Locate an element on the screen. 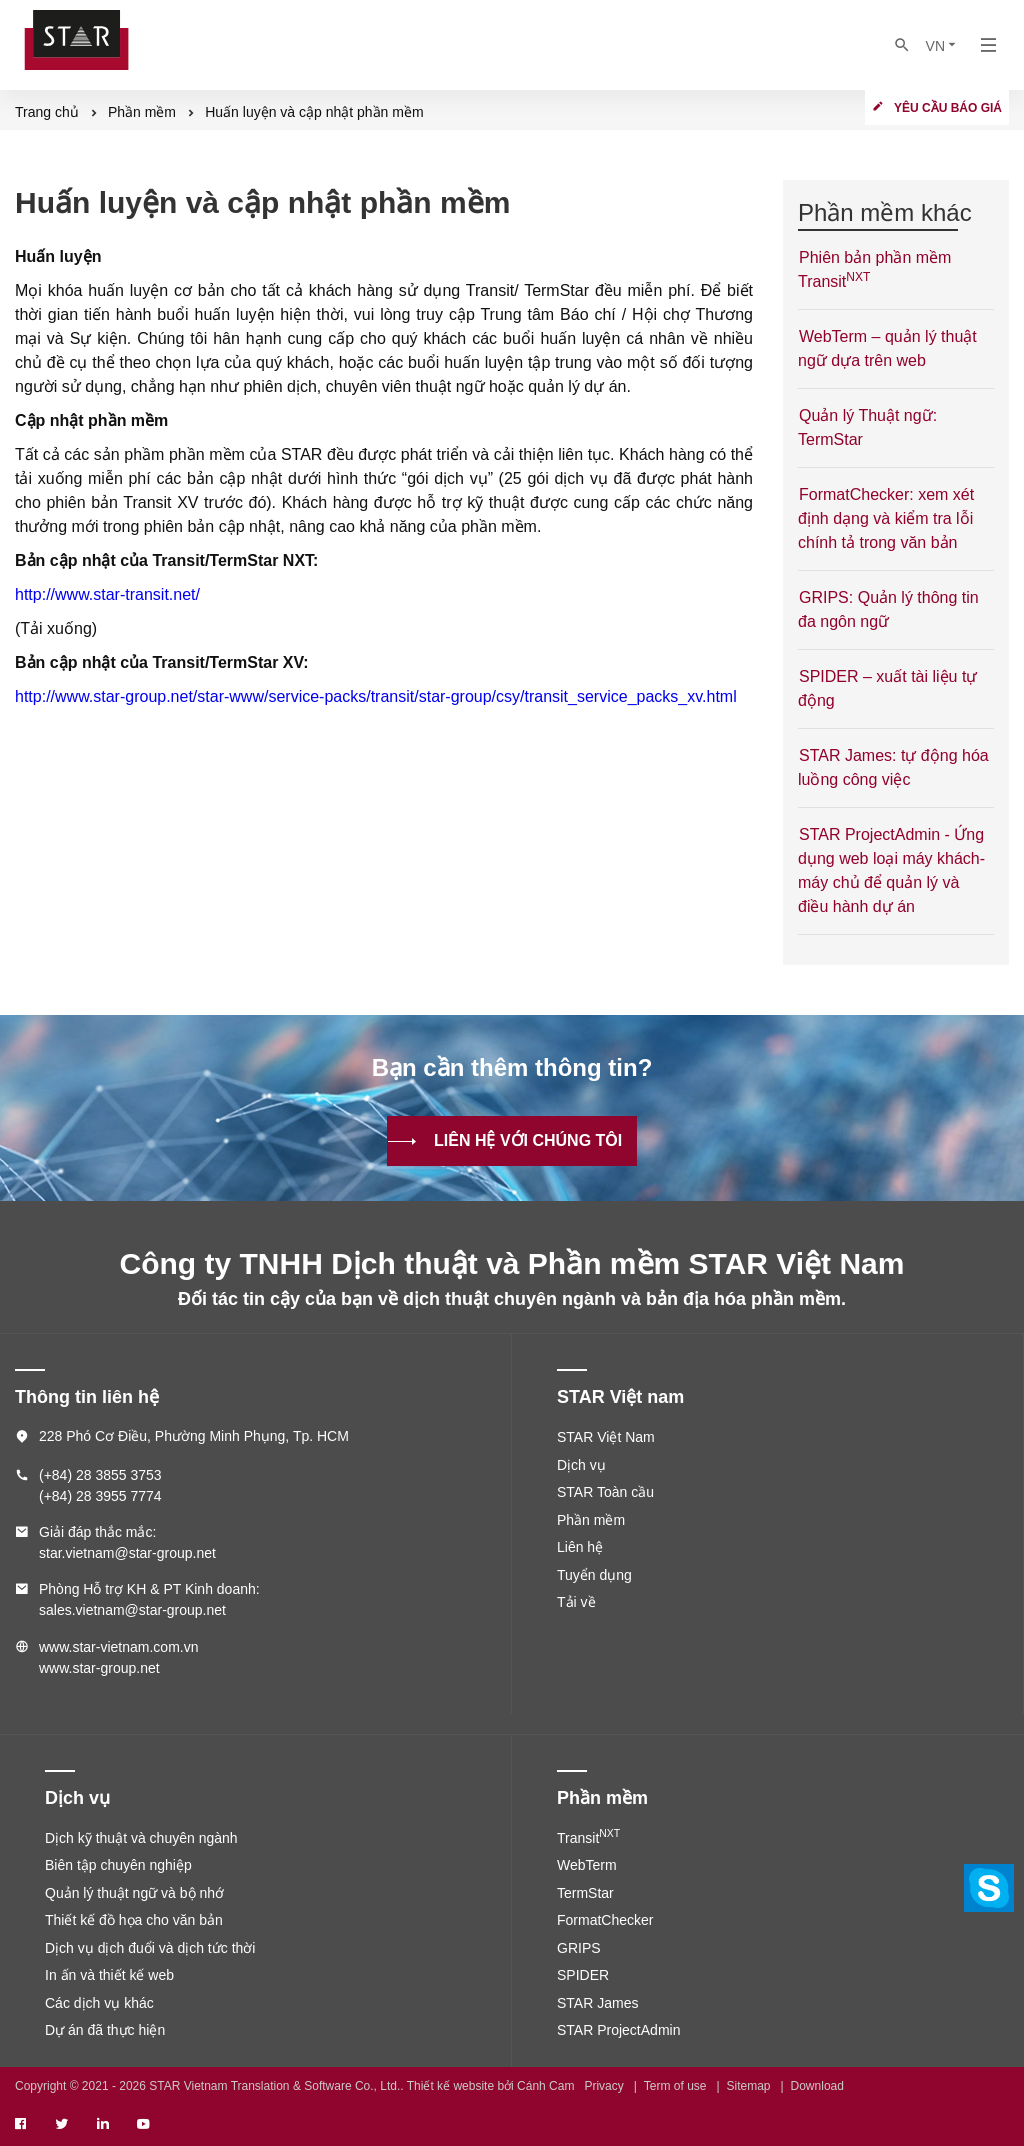  Biên tập chuyên nghiệp is located at coordinates (118, 1865).